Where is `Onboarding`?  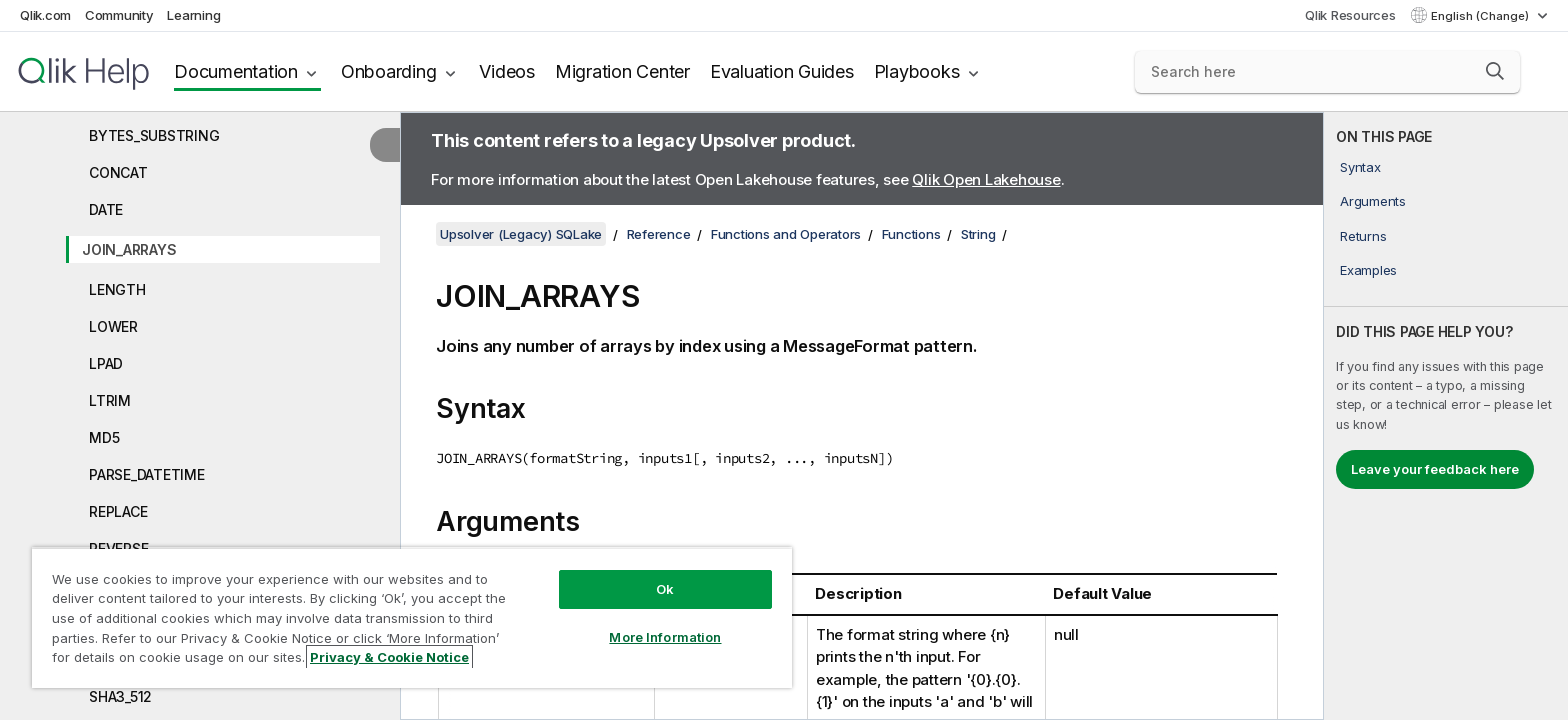
Onboarding is located at coordinates (389, 71).